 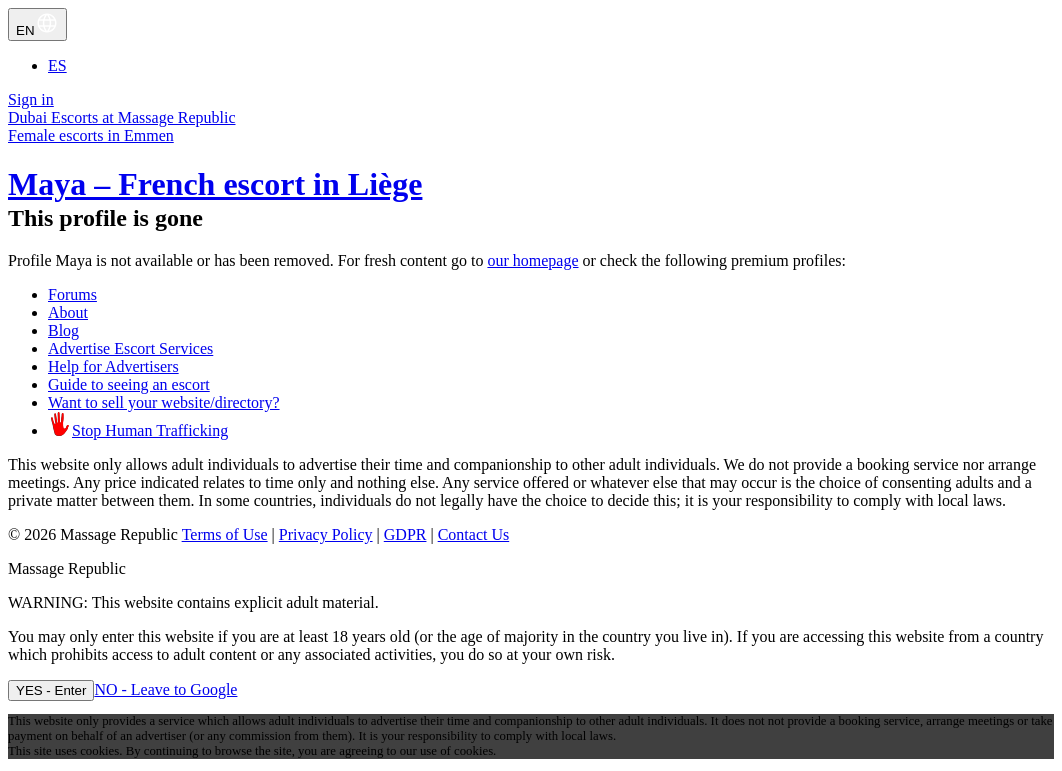 I want to click on NO - Leave to Google, so click(x=165, y=689).